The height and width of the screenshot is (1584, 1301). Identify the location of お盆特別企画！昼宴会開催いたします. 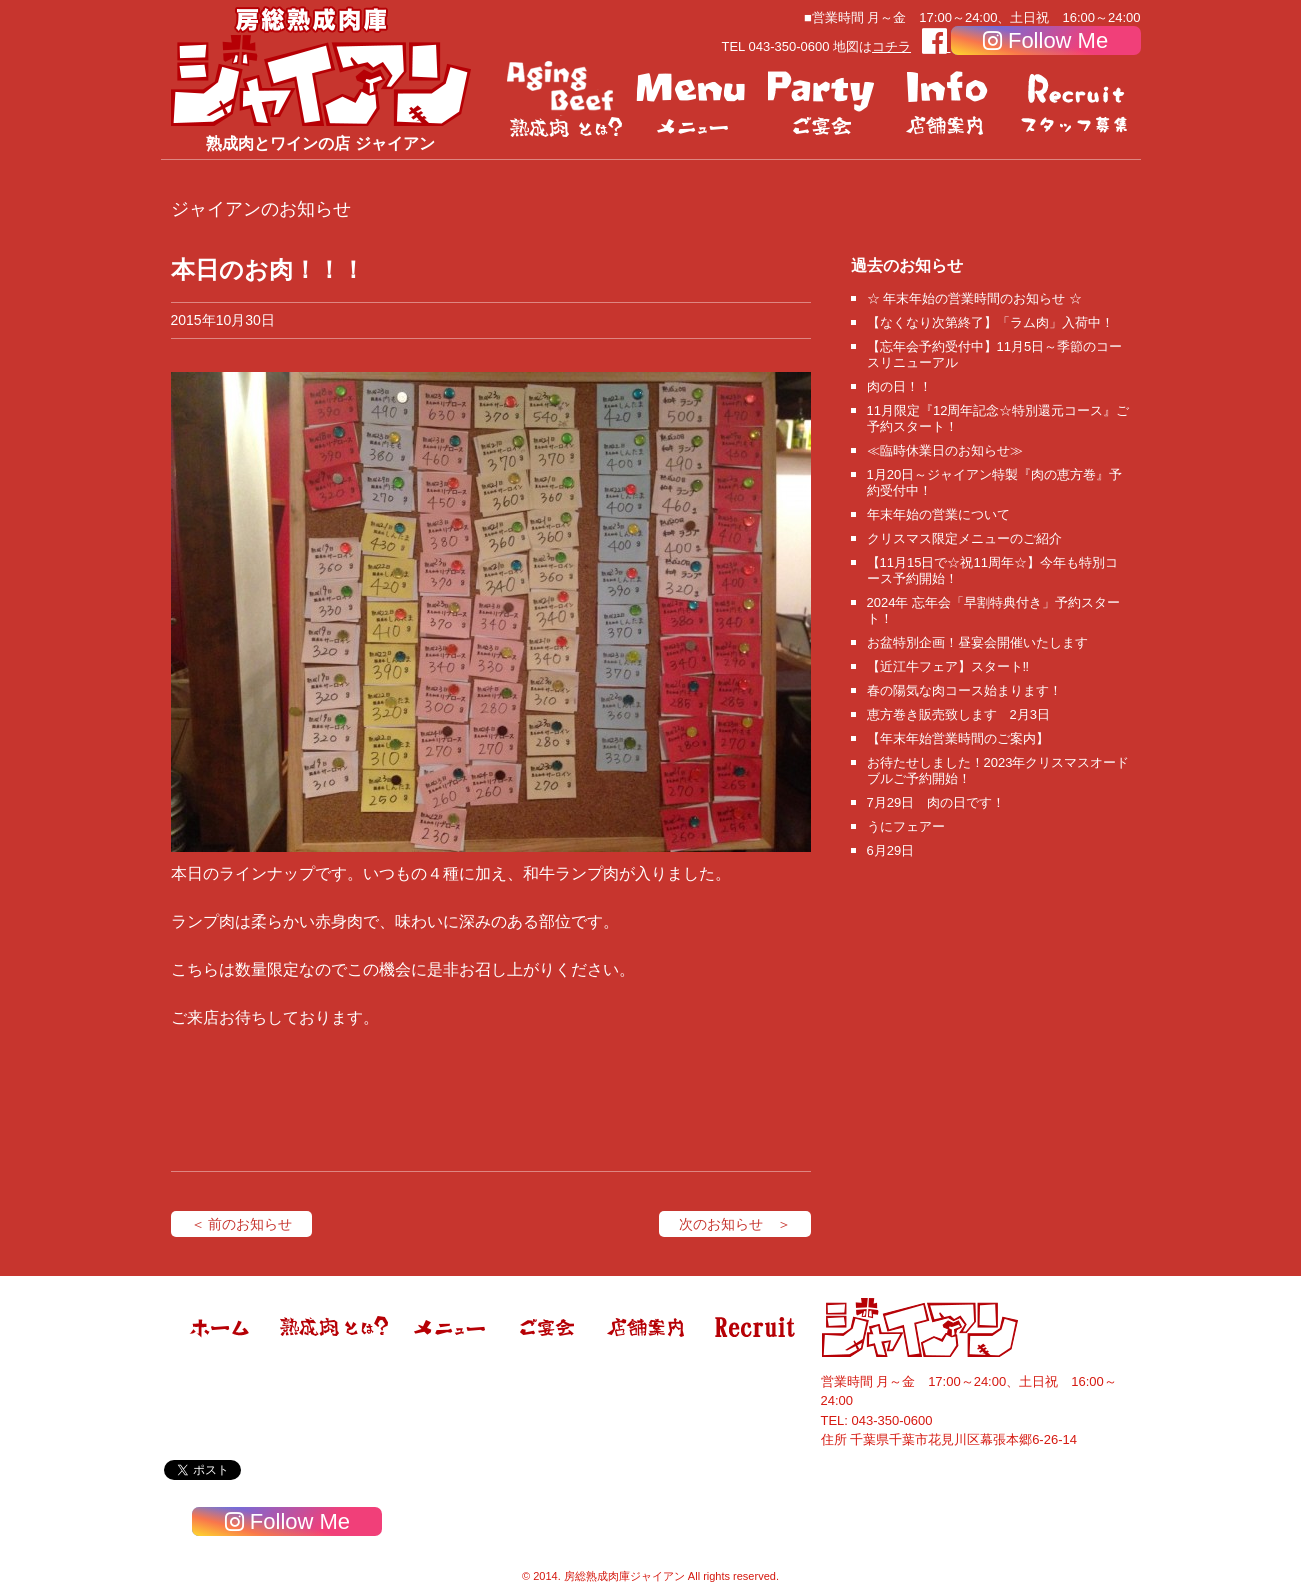
(977, 642).